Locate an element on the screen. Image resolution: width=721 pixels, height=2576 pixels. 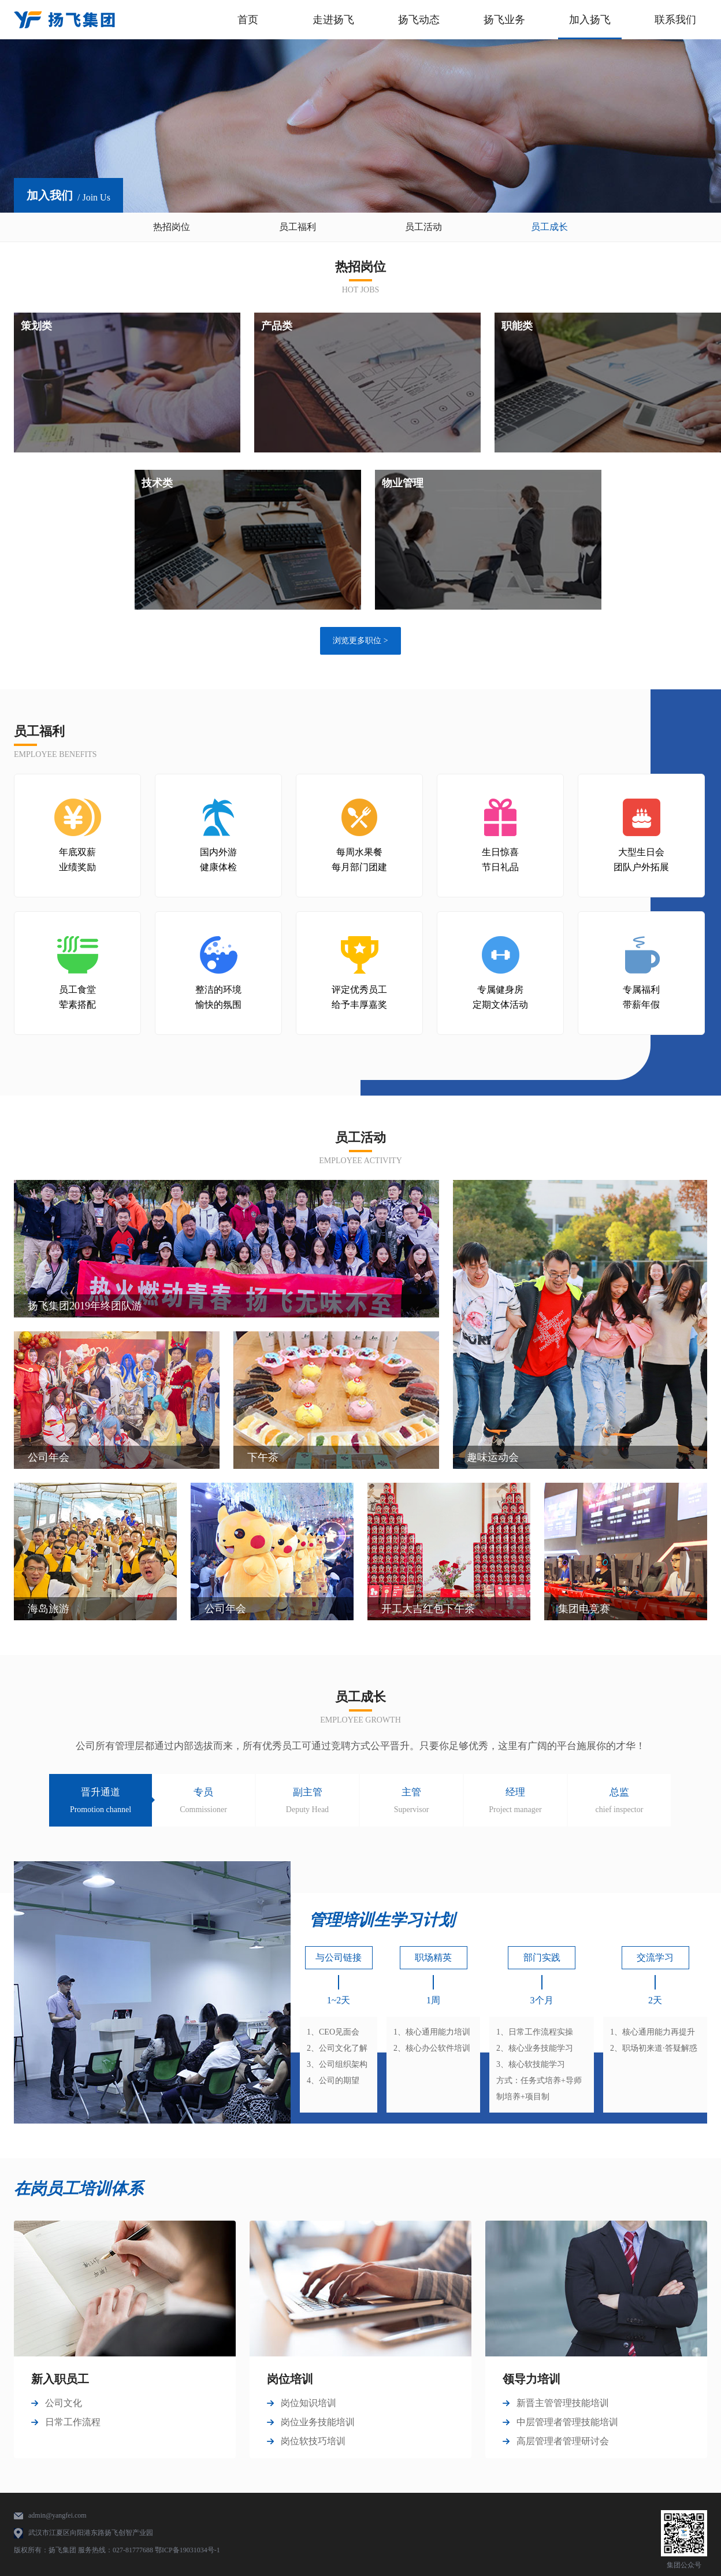
加入扬飞 is located at coordinates (590, 19).